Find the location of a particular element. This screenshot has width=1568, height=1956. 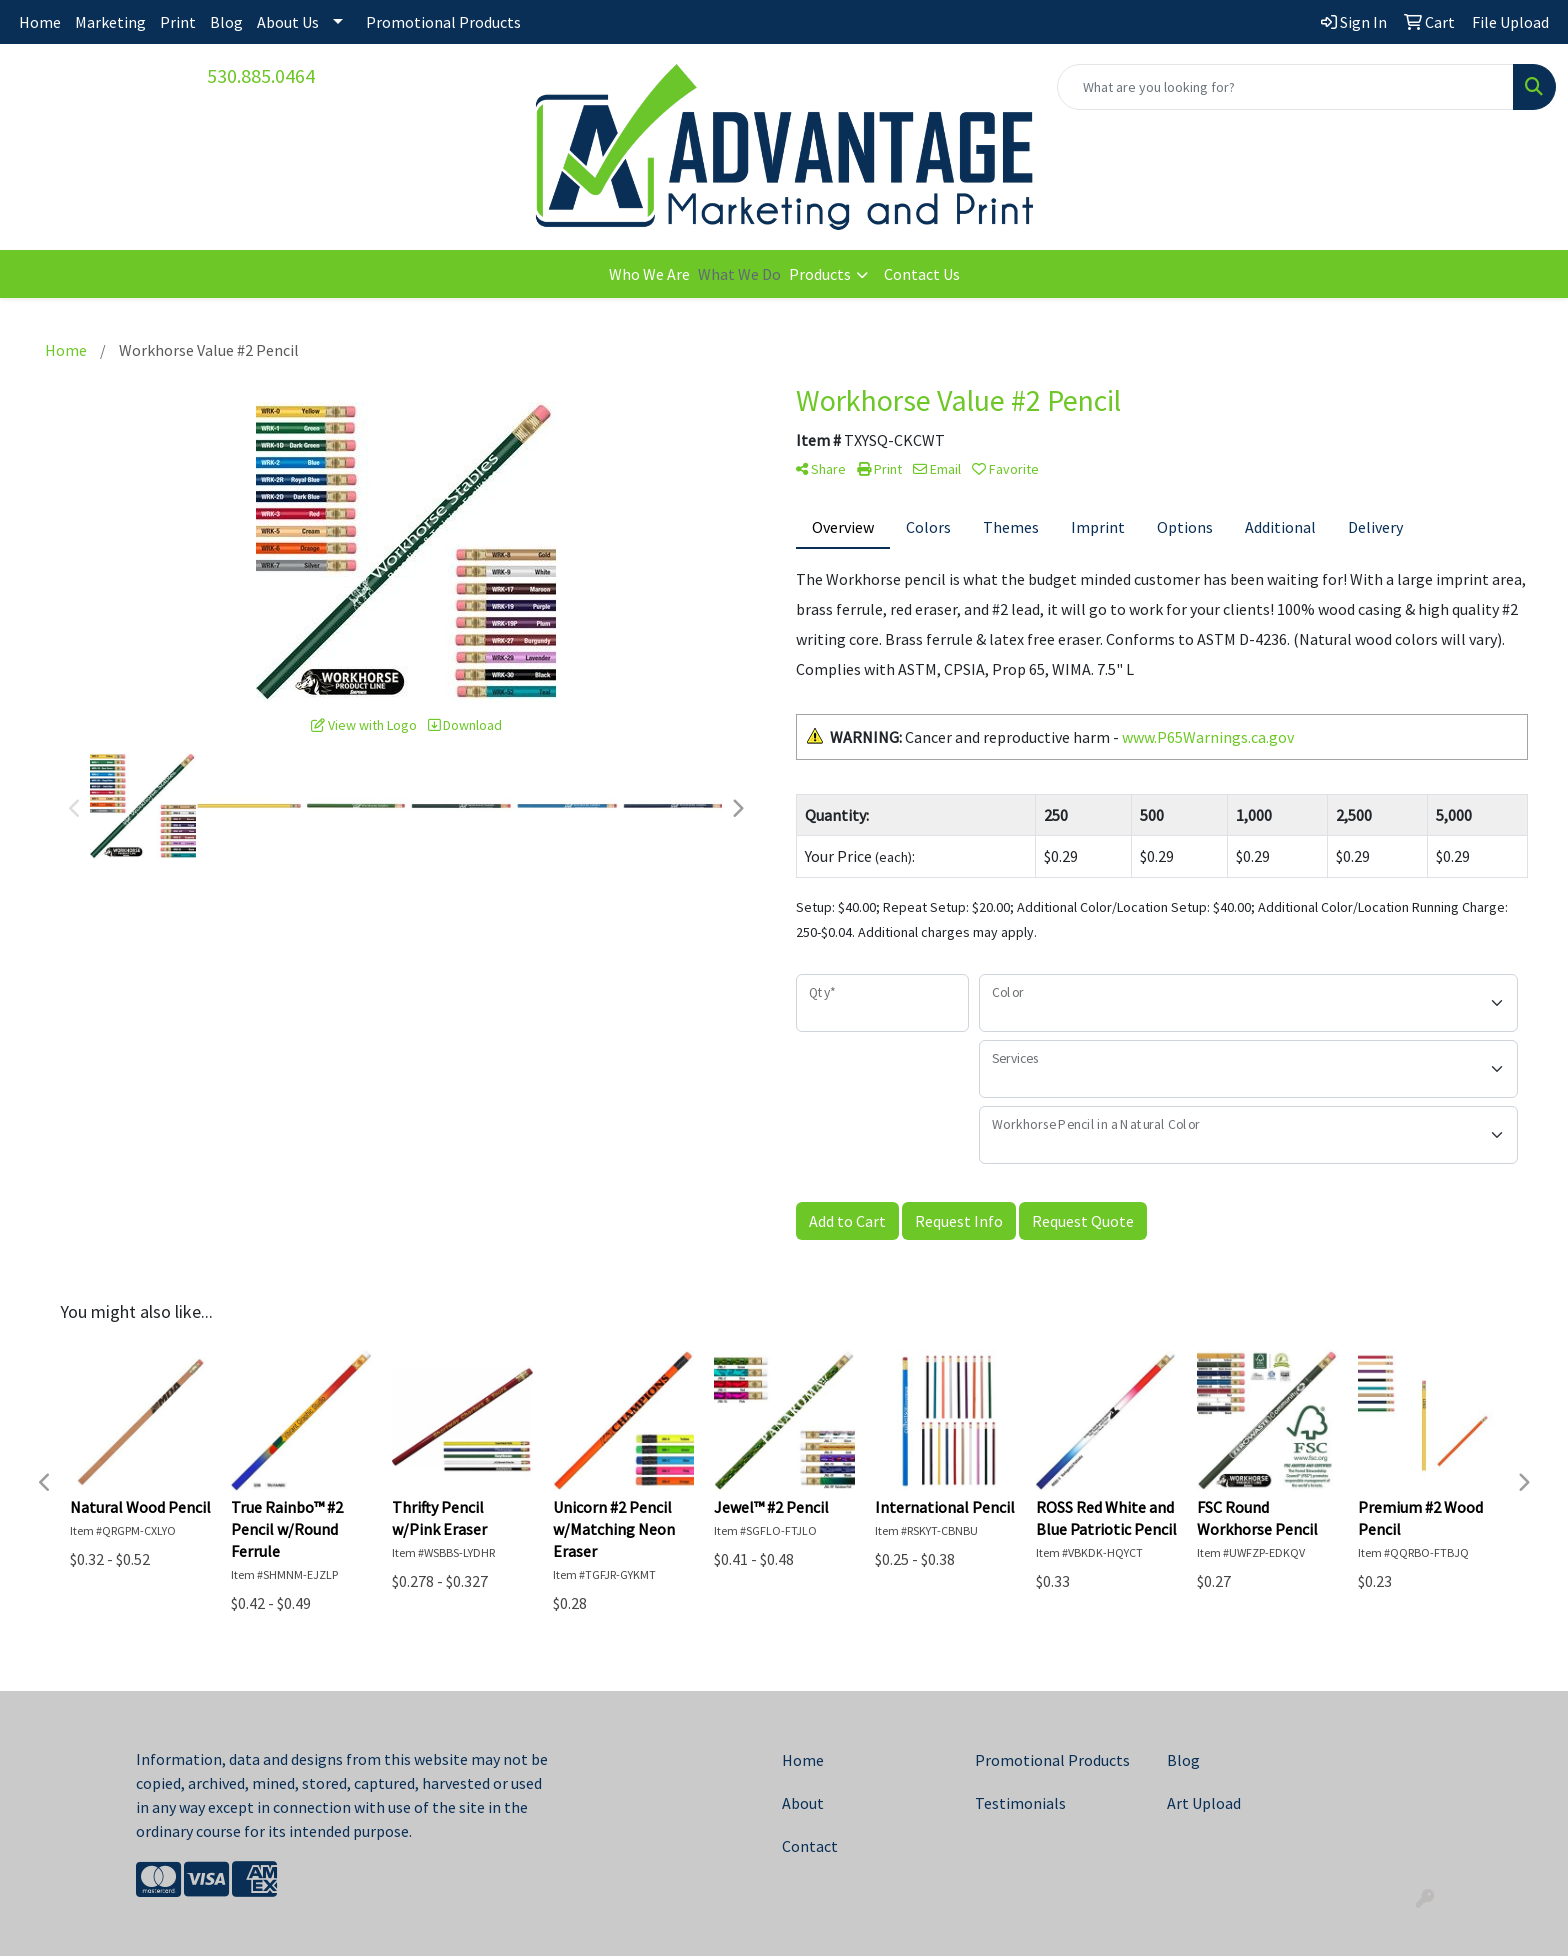

Promotional Products is located at coordinates (443, 22).